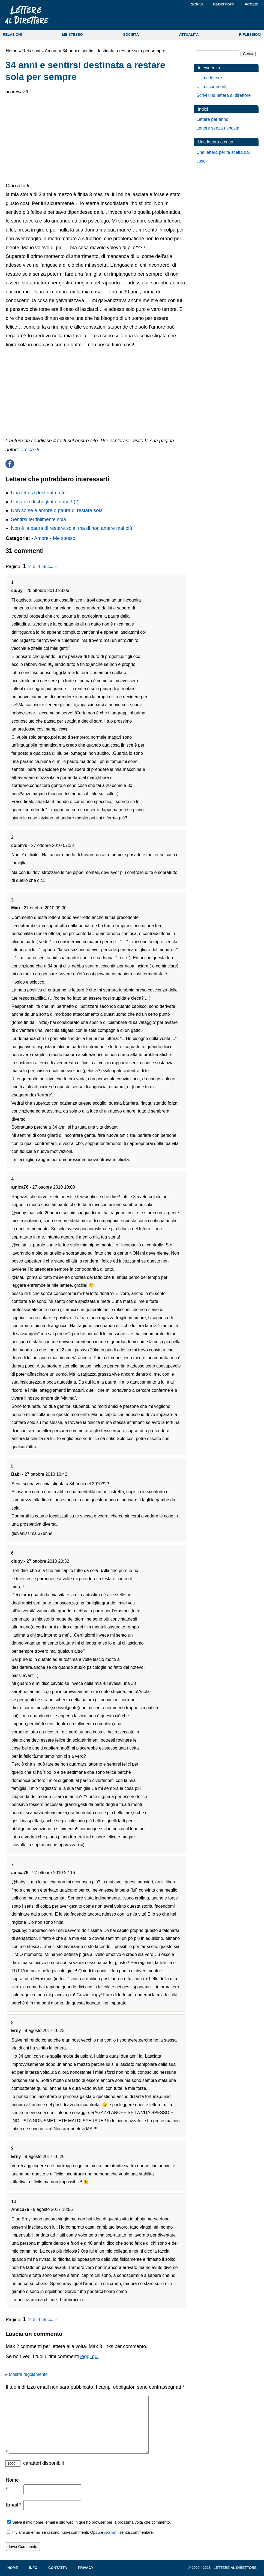 The width and height of the screenshot is (264, 2576). Describe the element at coordinates (250, 34) in the screenshot. I see `RIFLESSIONI` at that location.